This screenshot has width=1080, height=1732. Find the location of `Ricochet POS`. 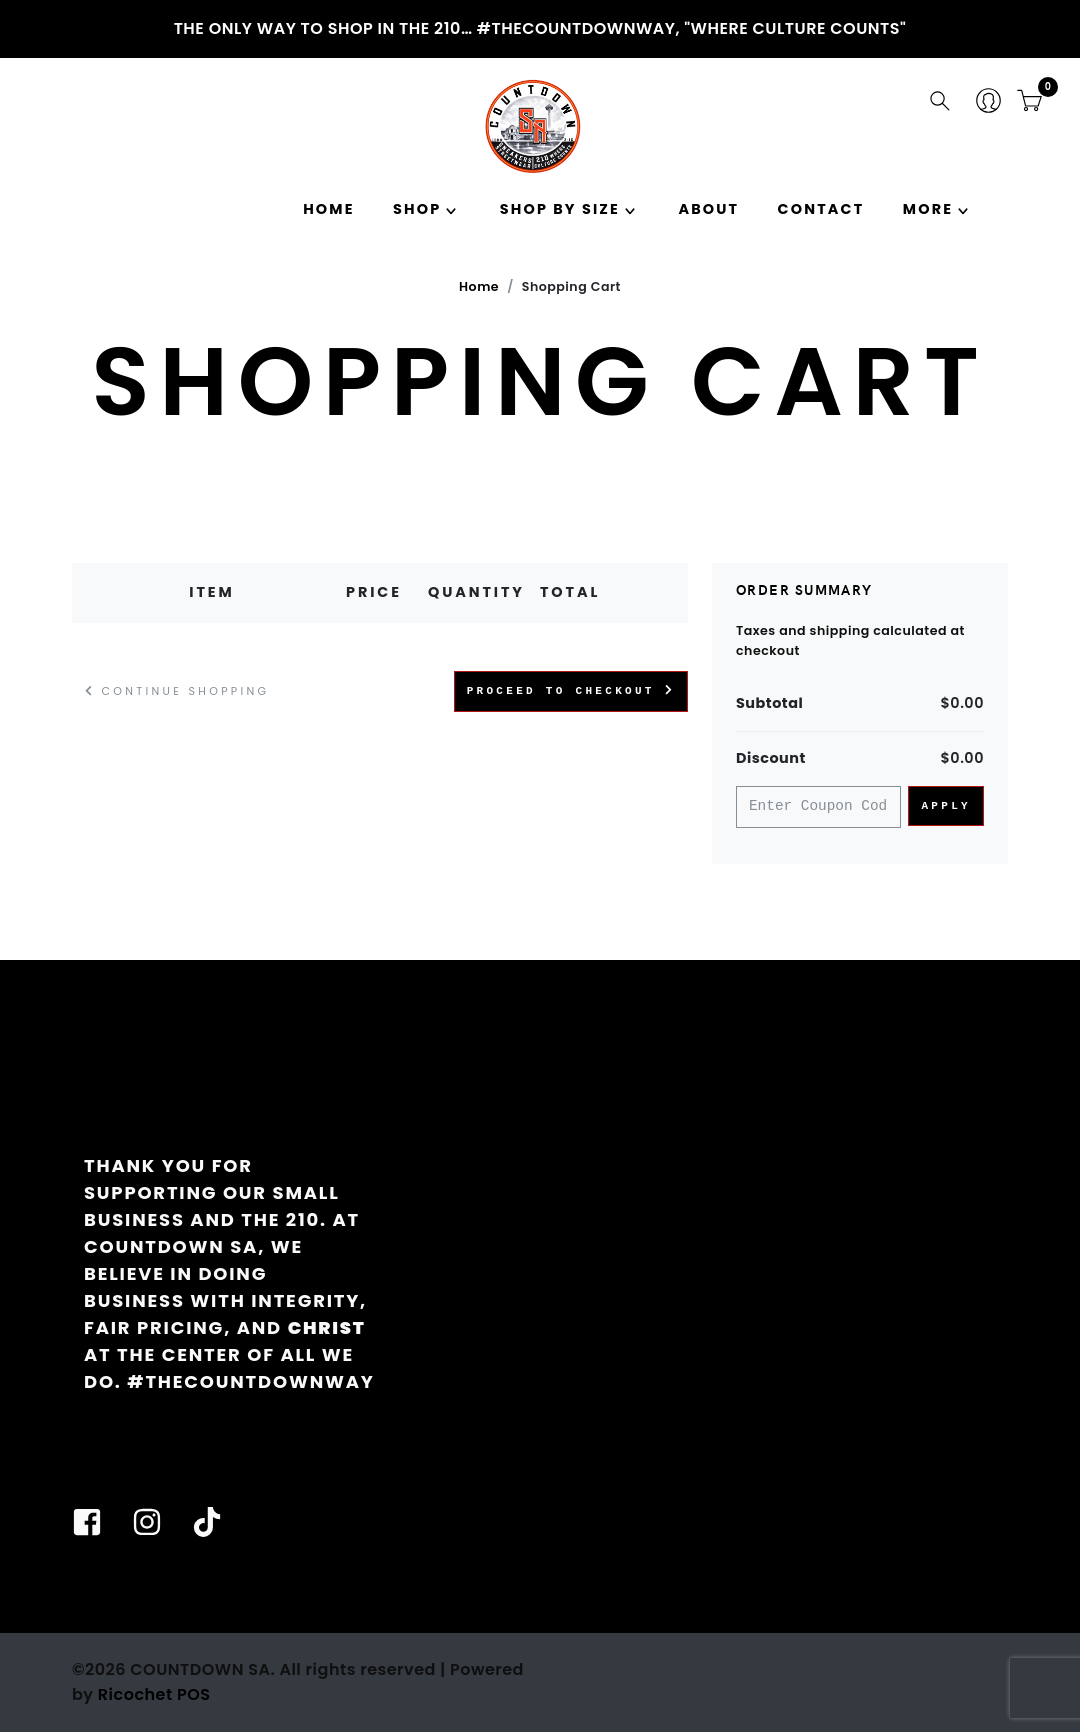

Ricochet POS is located at coordinates (154, 1694).